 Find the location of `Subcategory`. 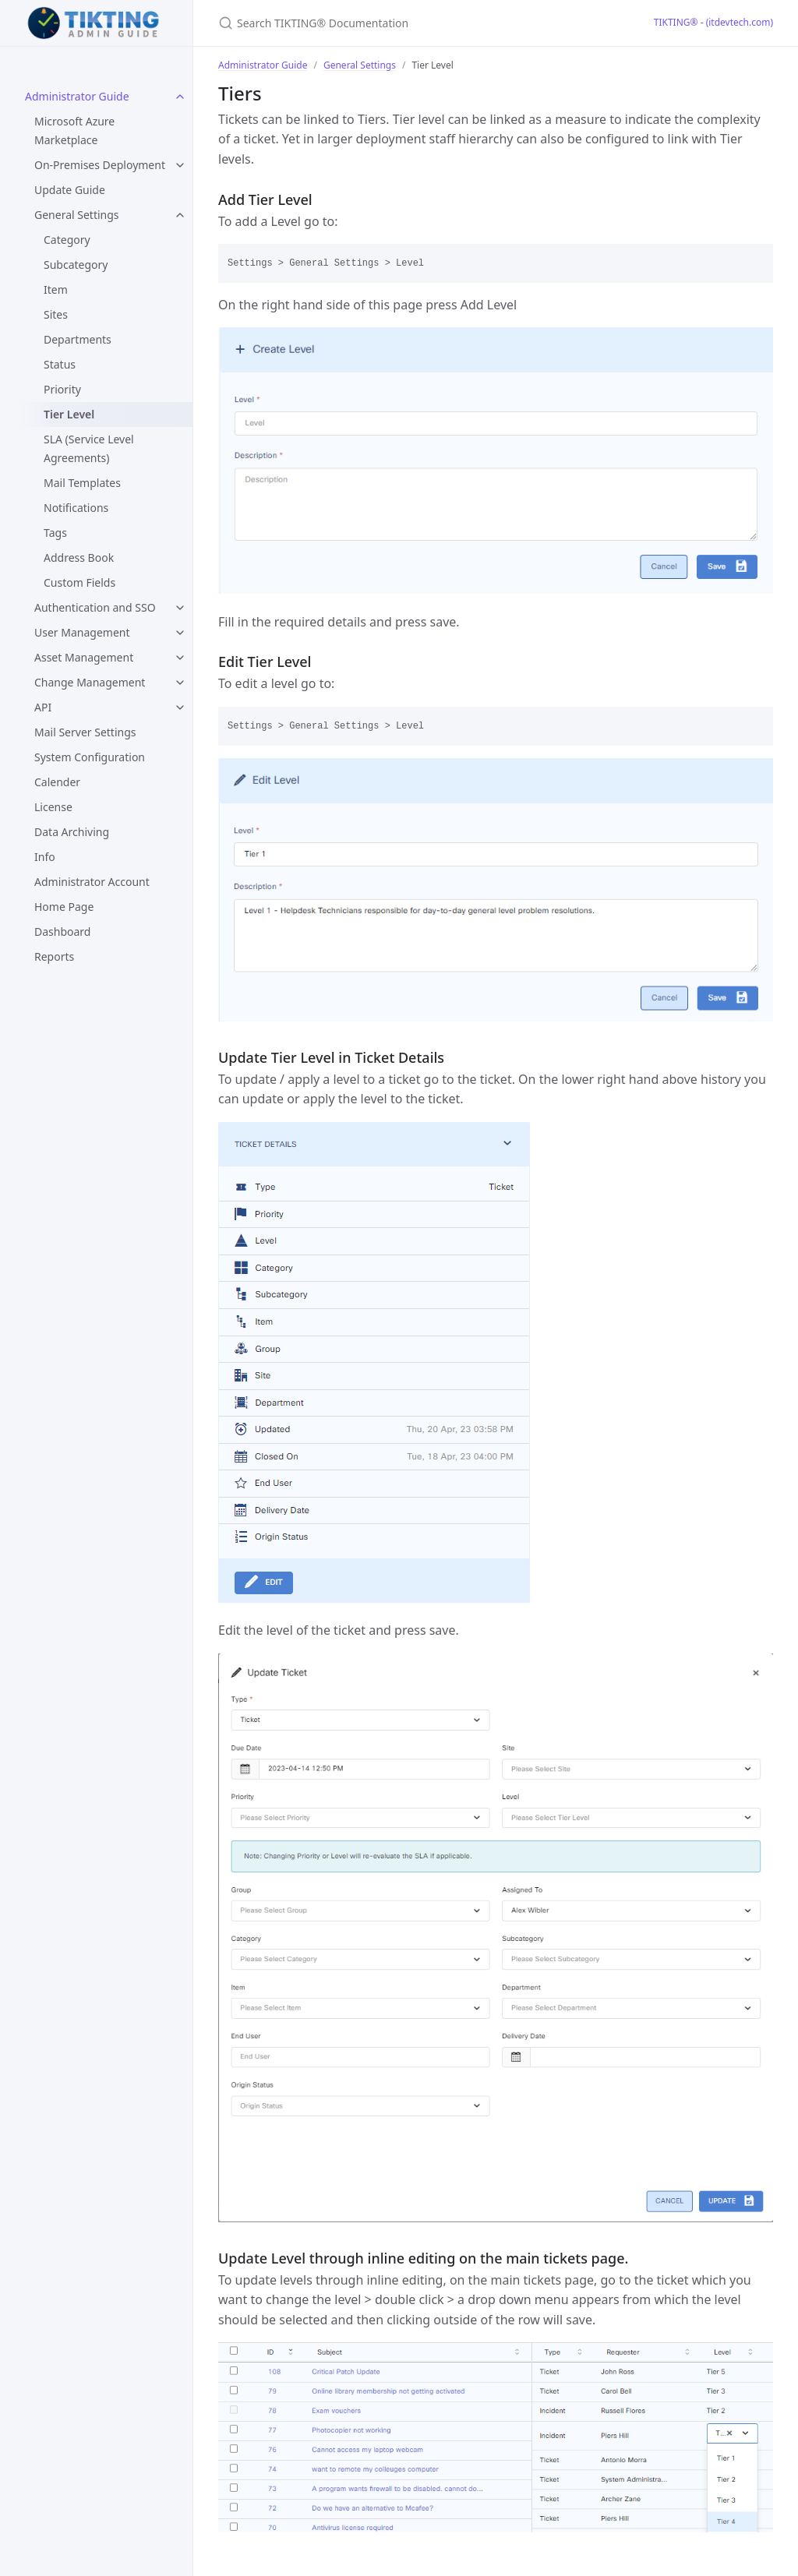

Subcategory is located at coordinates (76, 264).